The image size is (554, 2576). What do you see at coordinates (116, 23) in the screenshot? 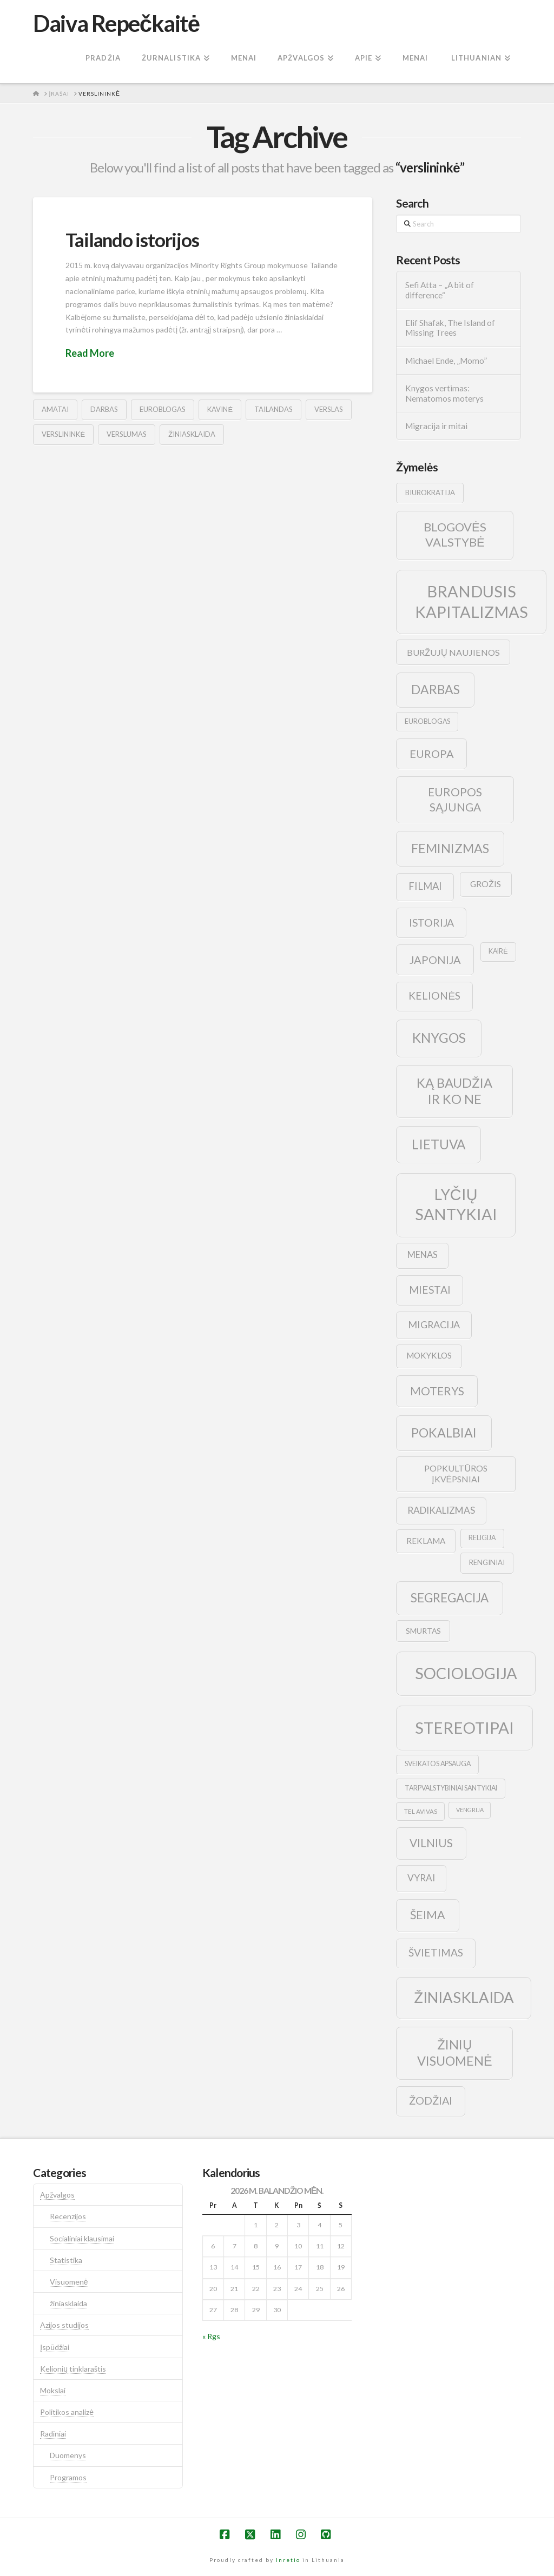
I see `Daiva Repečkaitė` at bounding box center [116, 23].